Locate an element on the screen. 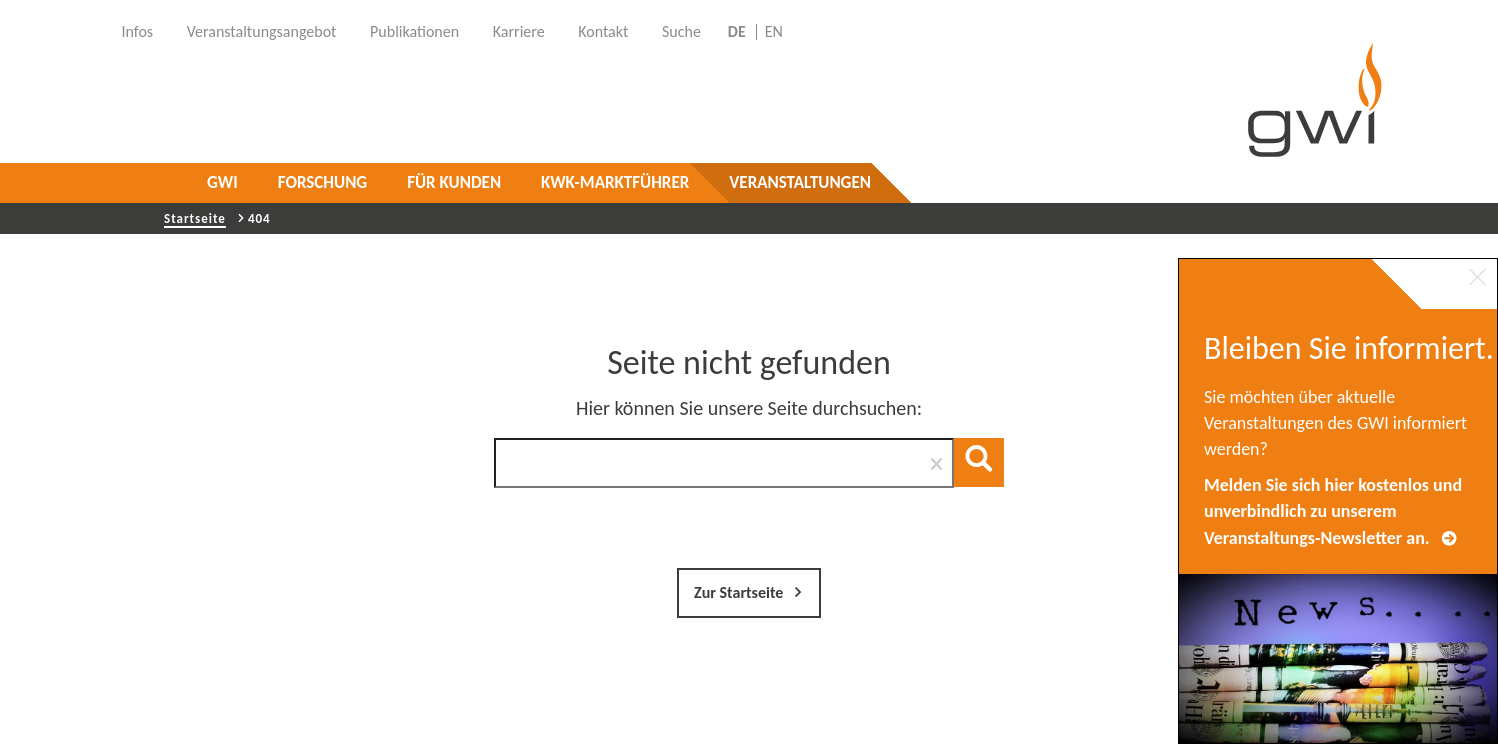  GWI is located at coordinates (222, 182).